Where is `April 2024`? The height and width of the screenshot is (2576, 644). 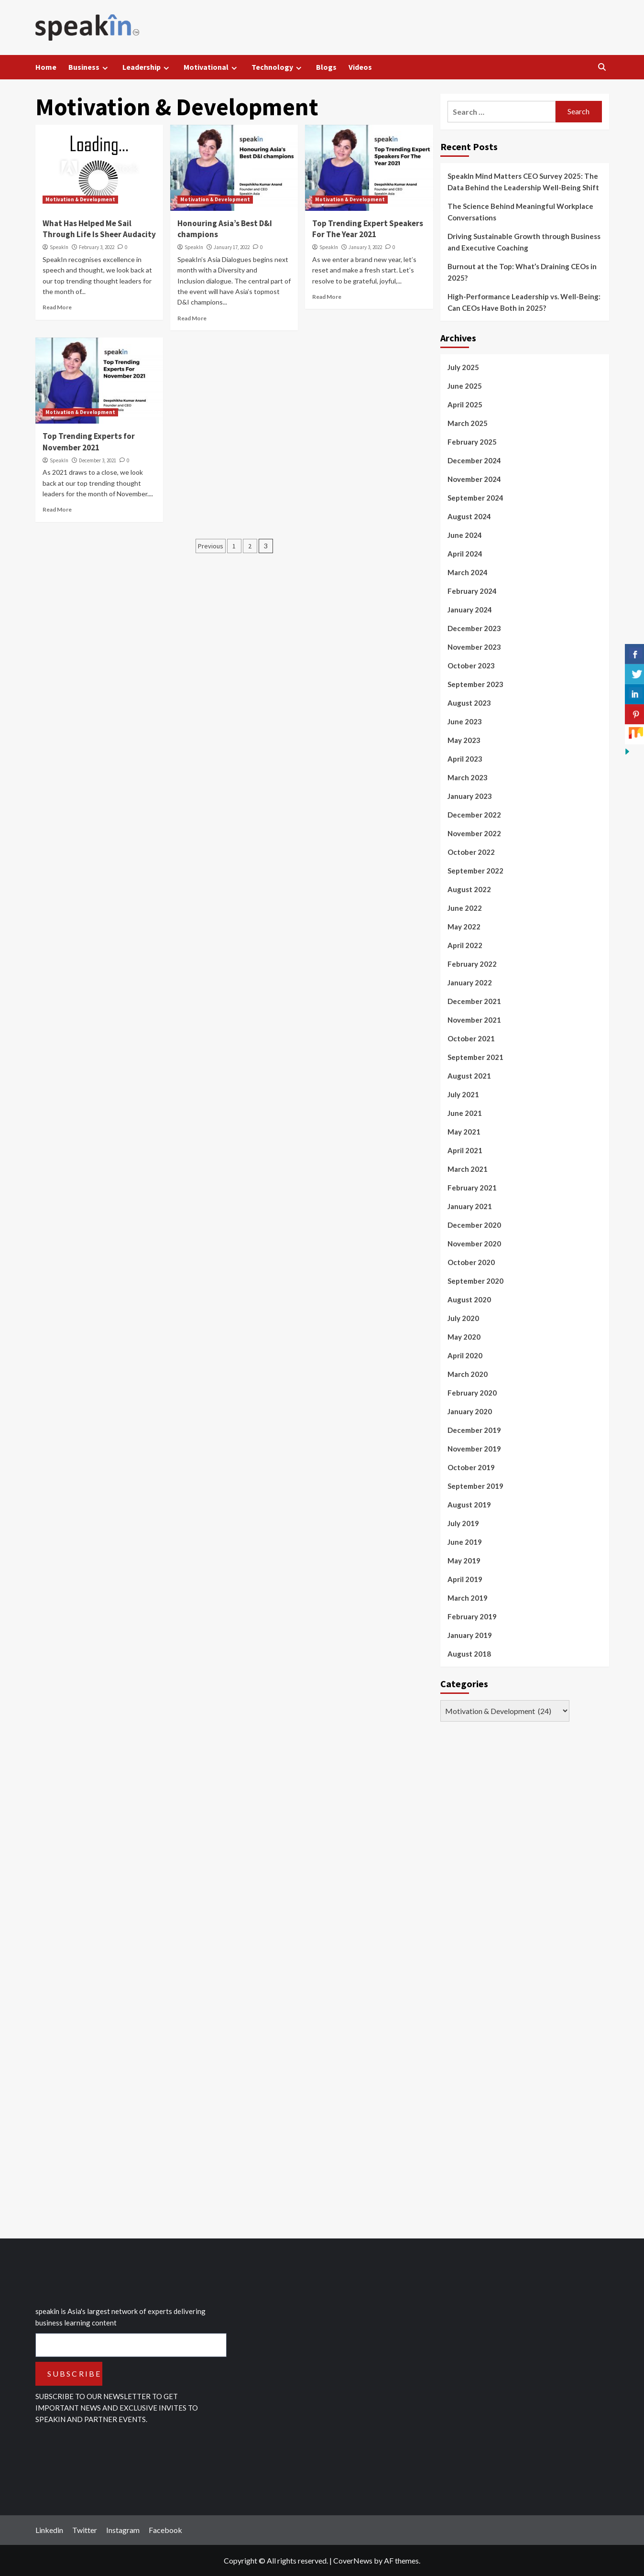 April 2024 is located at coordinates (465, 553).